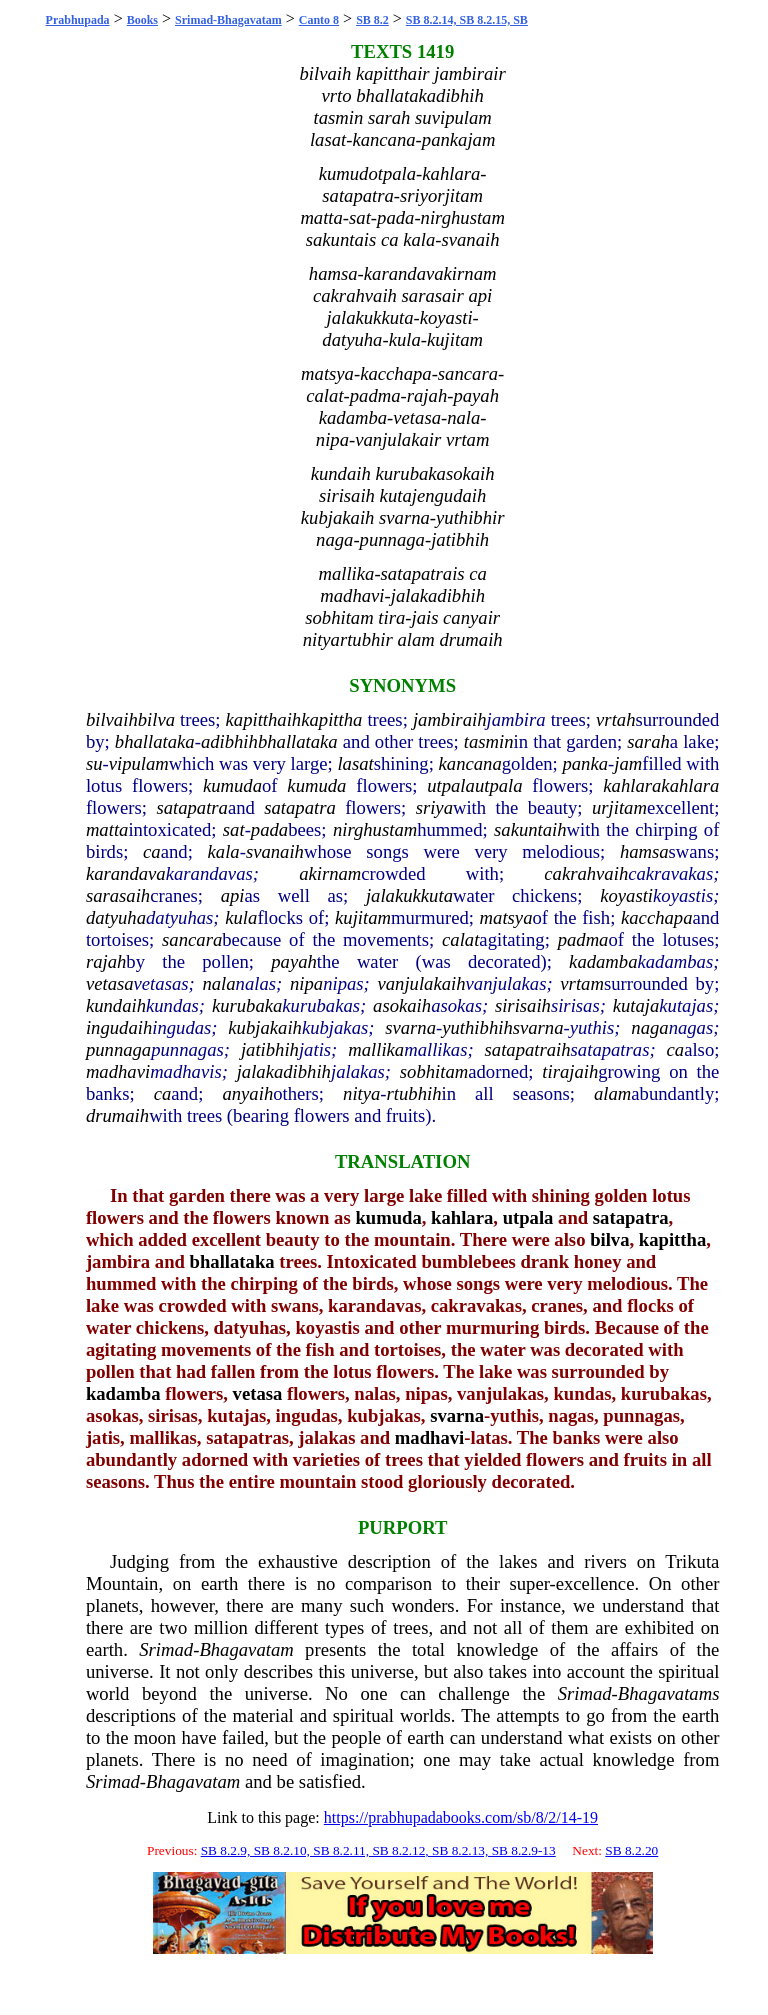 This screenshot has width=768, height=2015. I want to click on jatibhih, so click(270, 1049).